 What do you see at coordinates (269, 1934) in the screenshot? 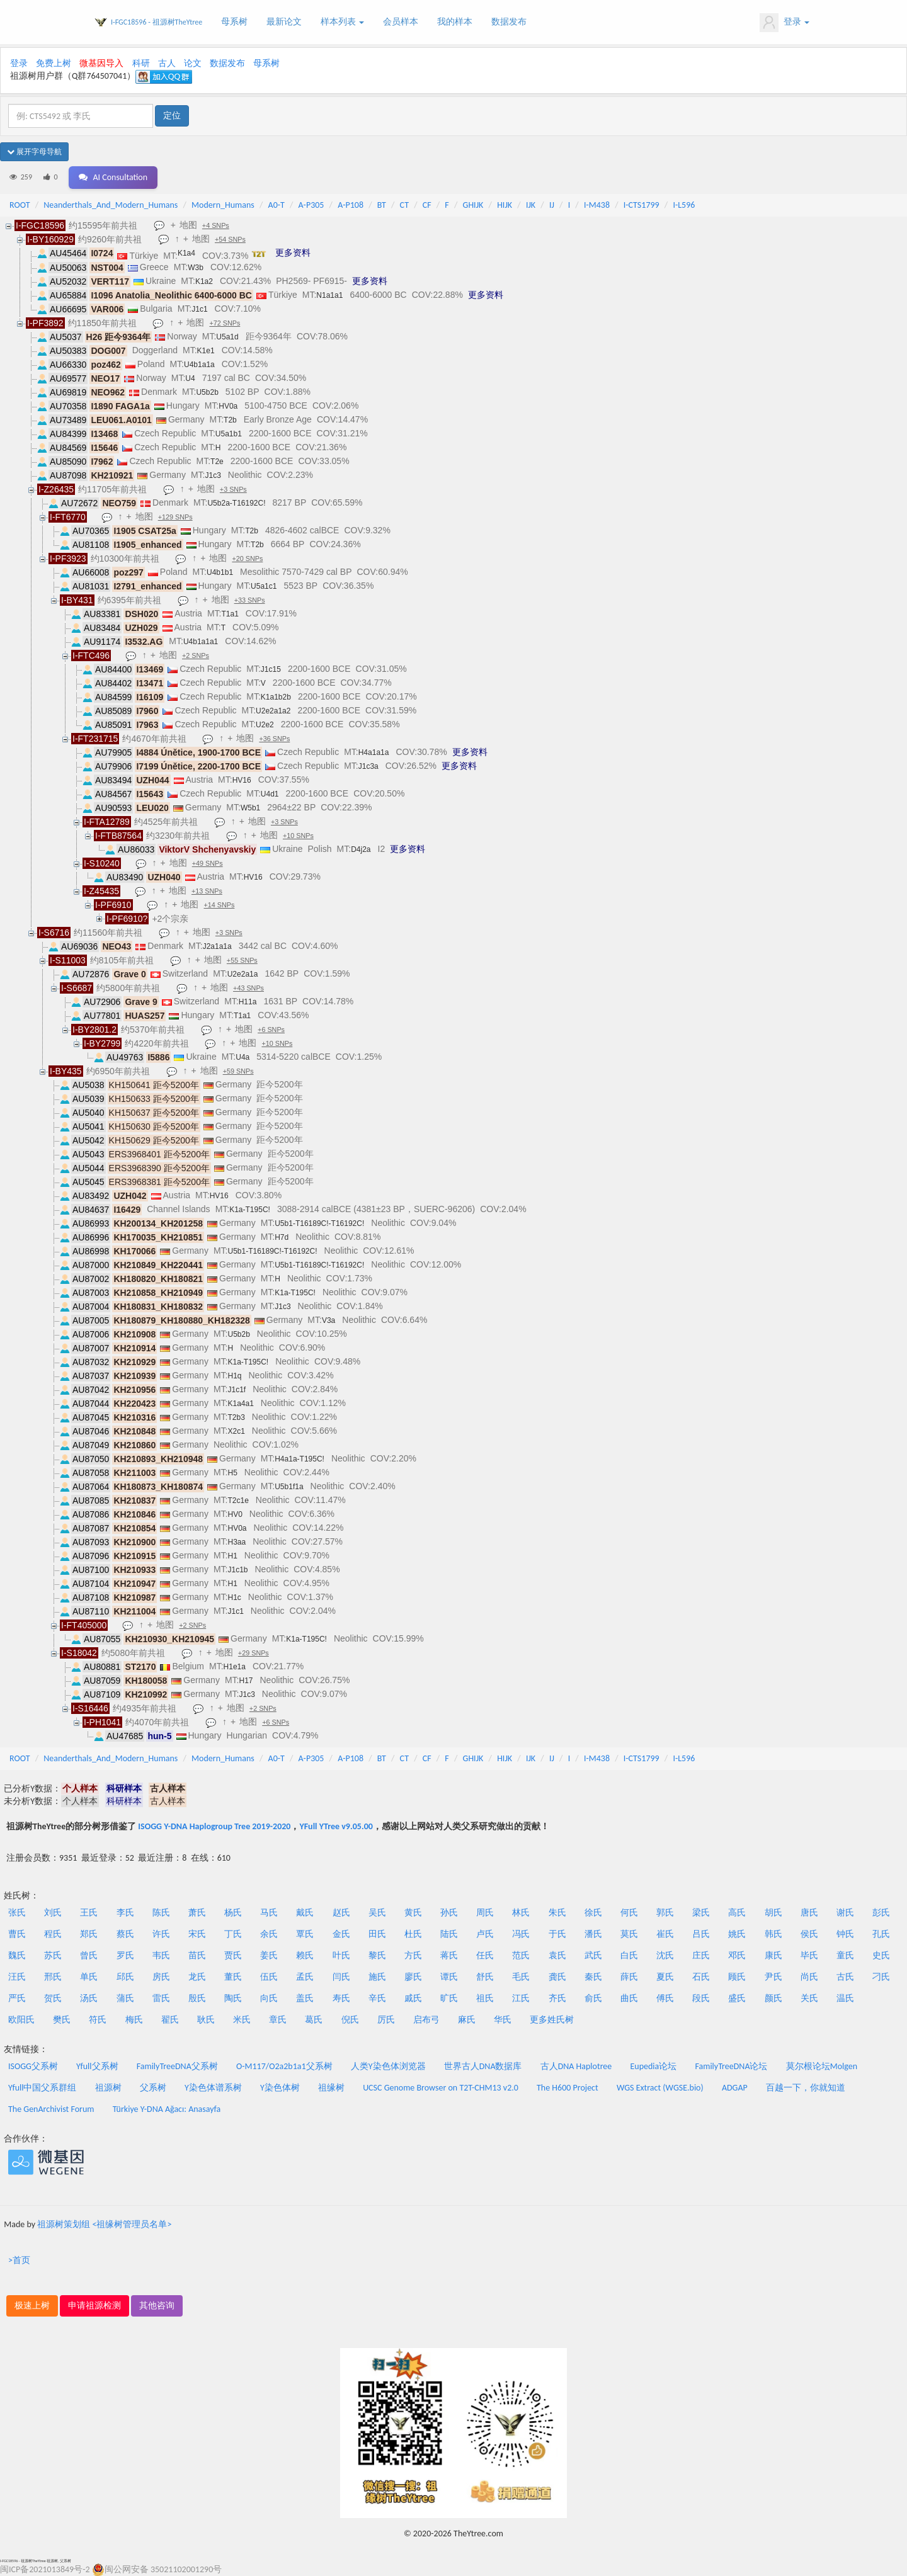
I see `余氏` at bounding box center [269, 1934].